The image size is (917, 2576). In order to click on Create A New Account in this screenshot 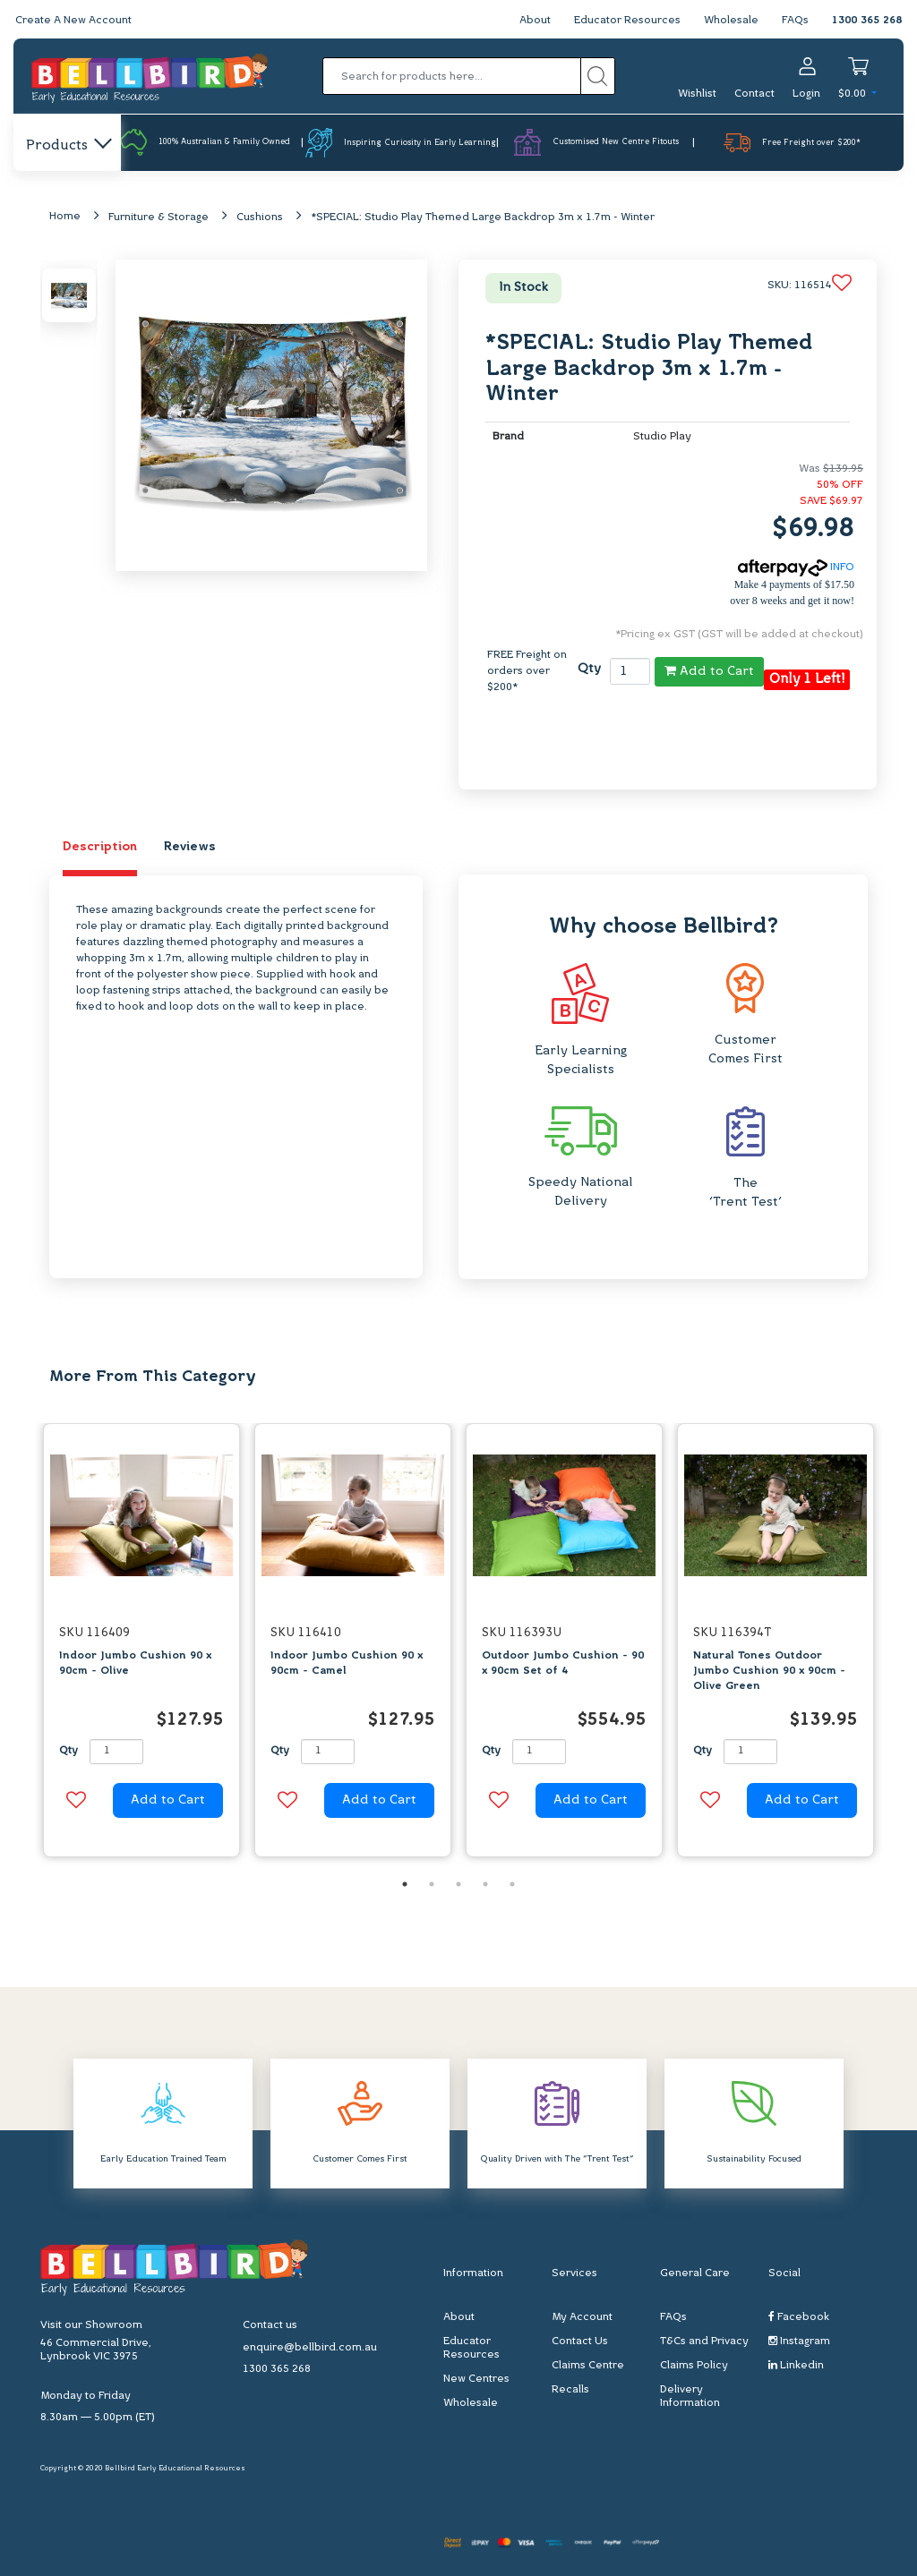, I will do `click(73, 20)`.